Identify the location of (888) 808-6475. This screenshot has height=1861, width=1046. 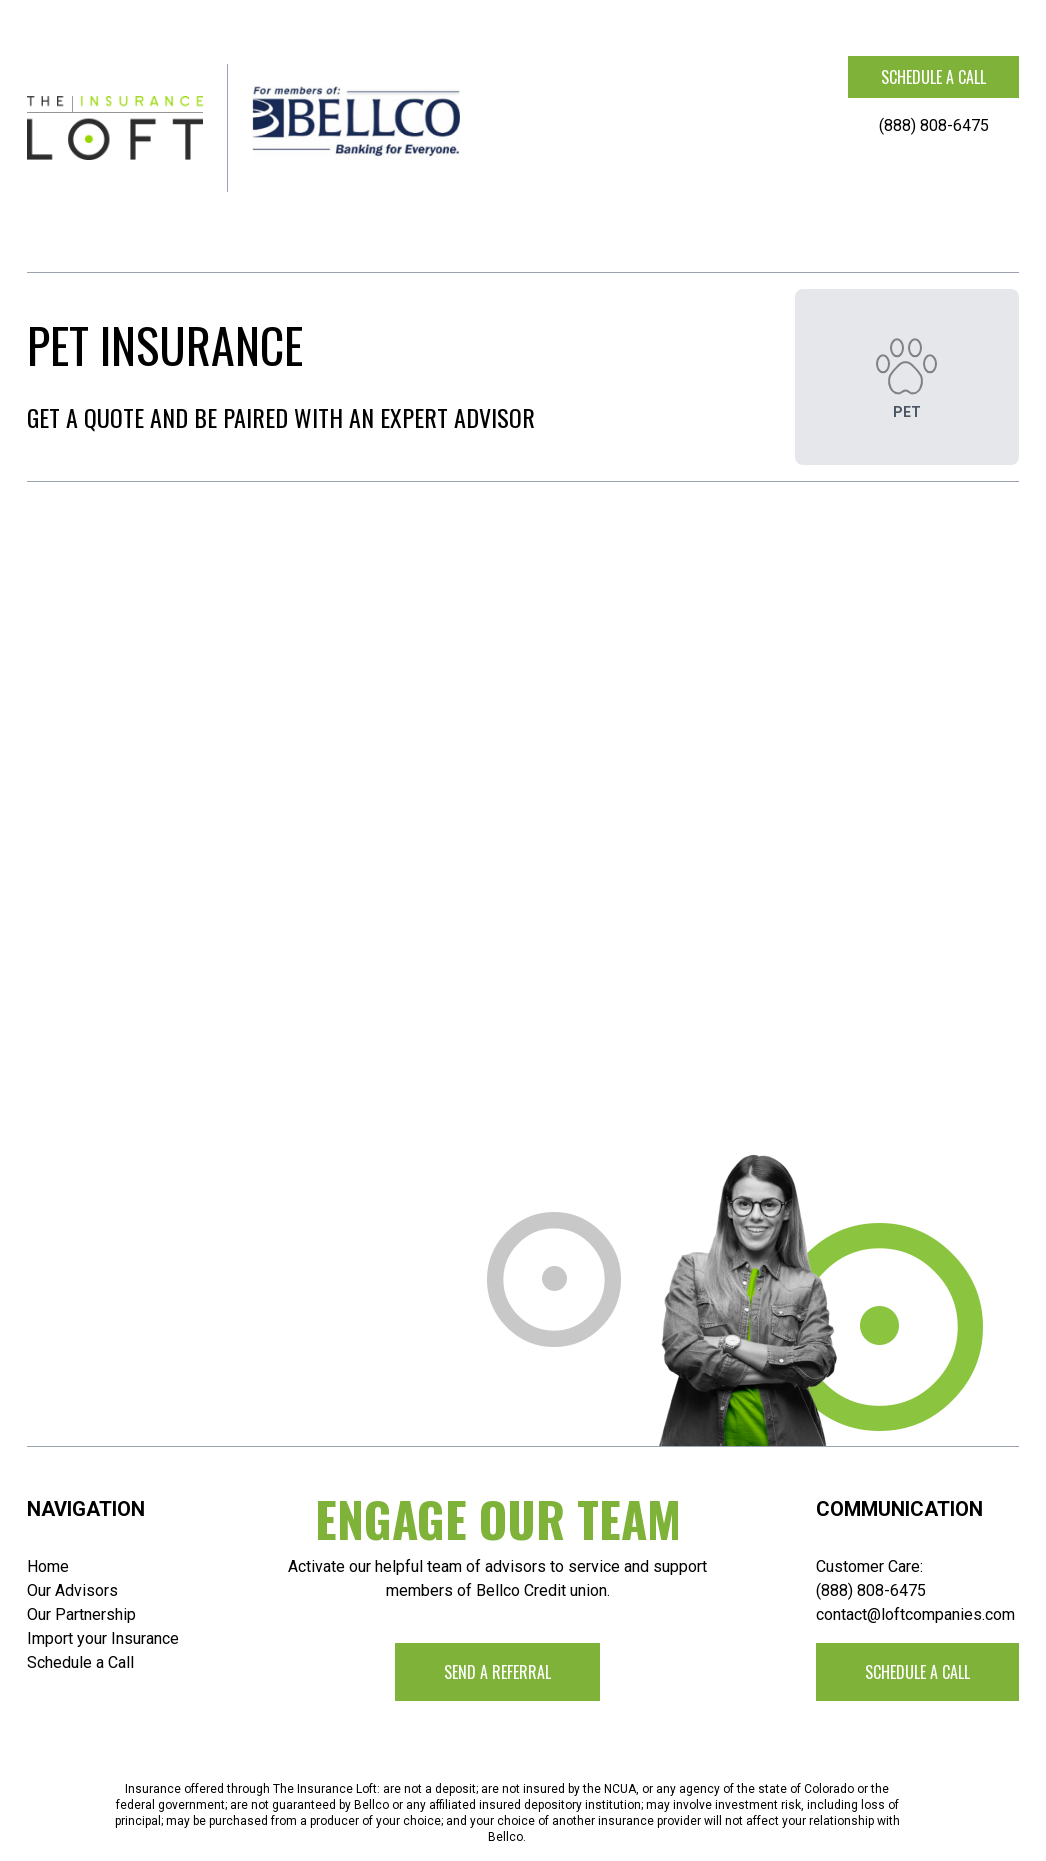
(934, 125).